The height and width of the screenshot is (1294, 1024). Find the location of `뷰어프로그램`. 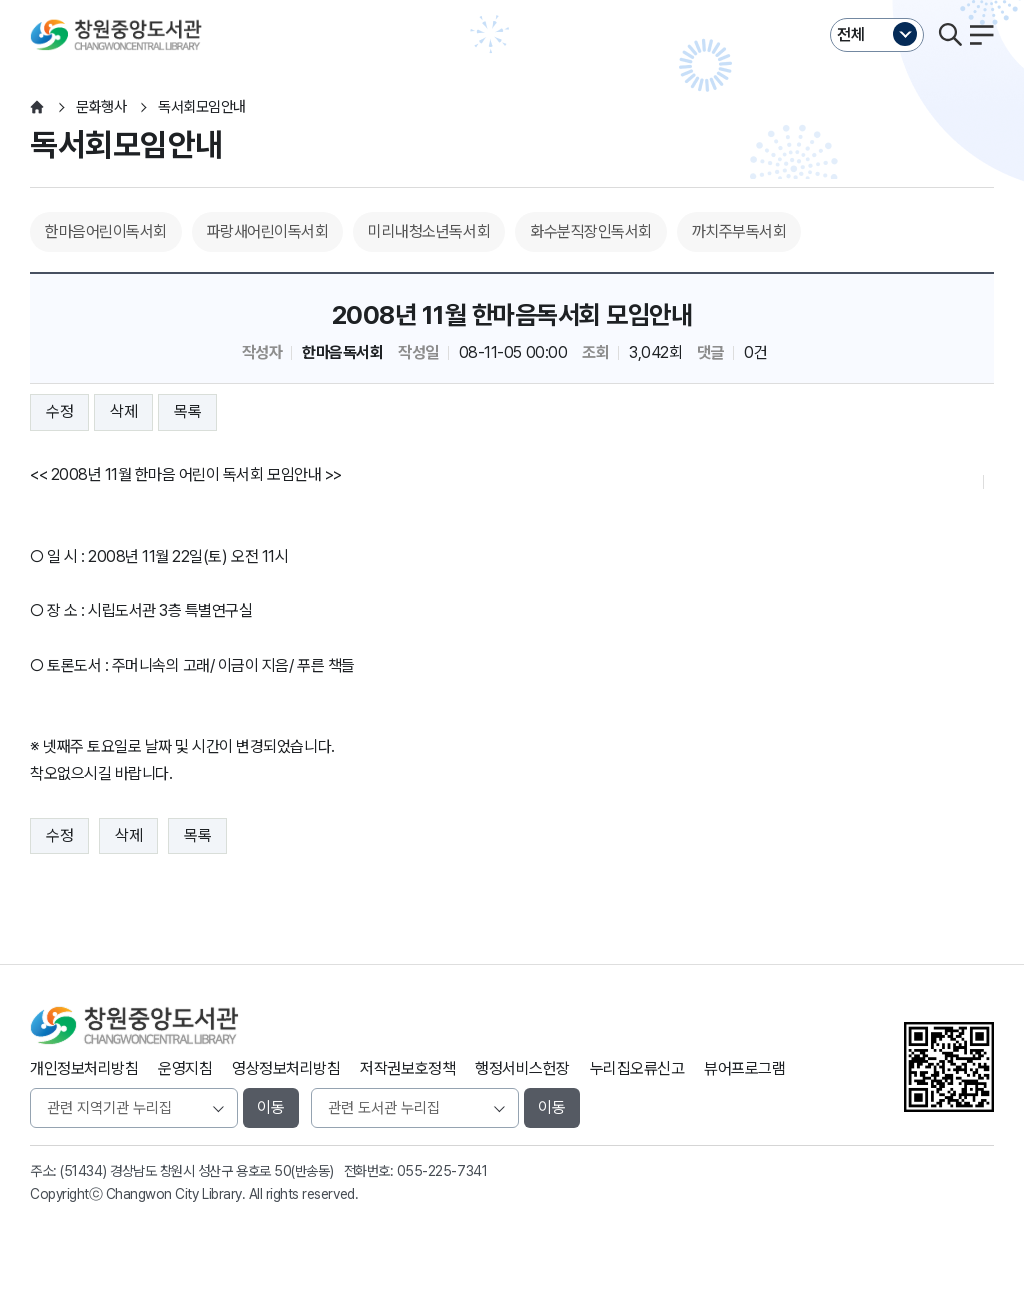

뷰어프로그램 is located at coordinates (744, 1068).